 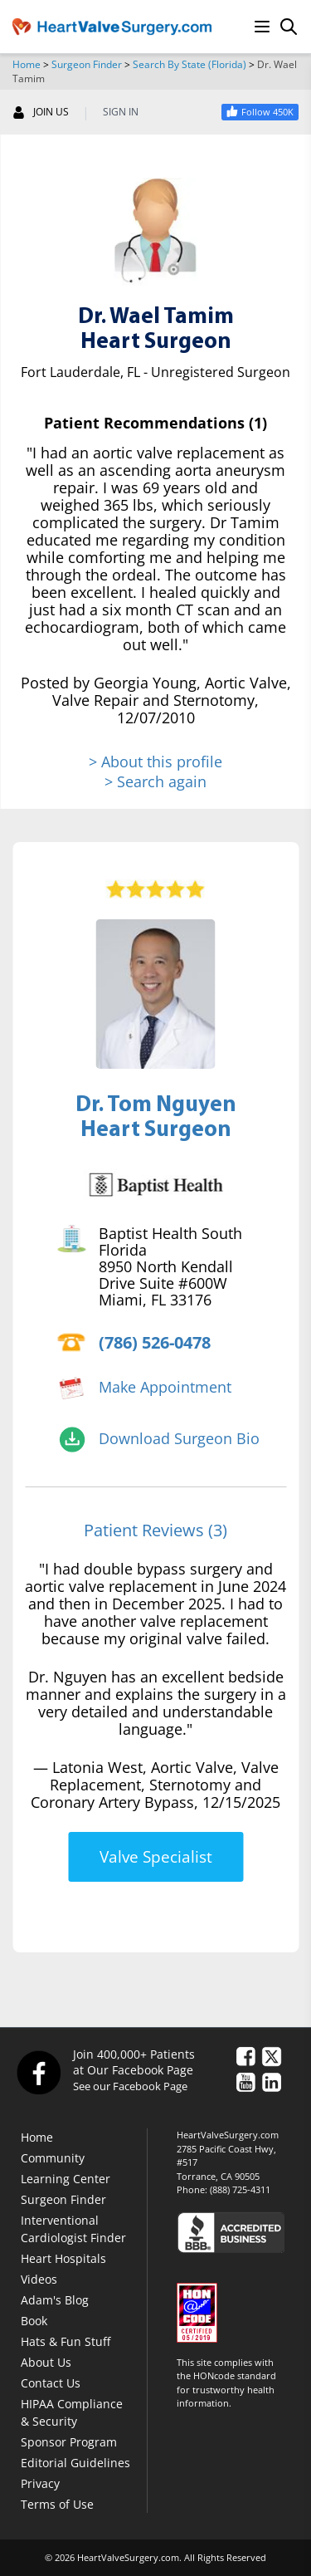 I want to click on > About this profile, so click(x=155, y=762).